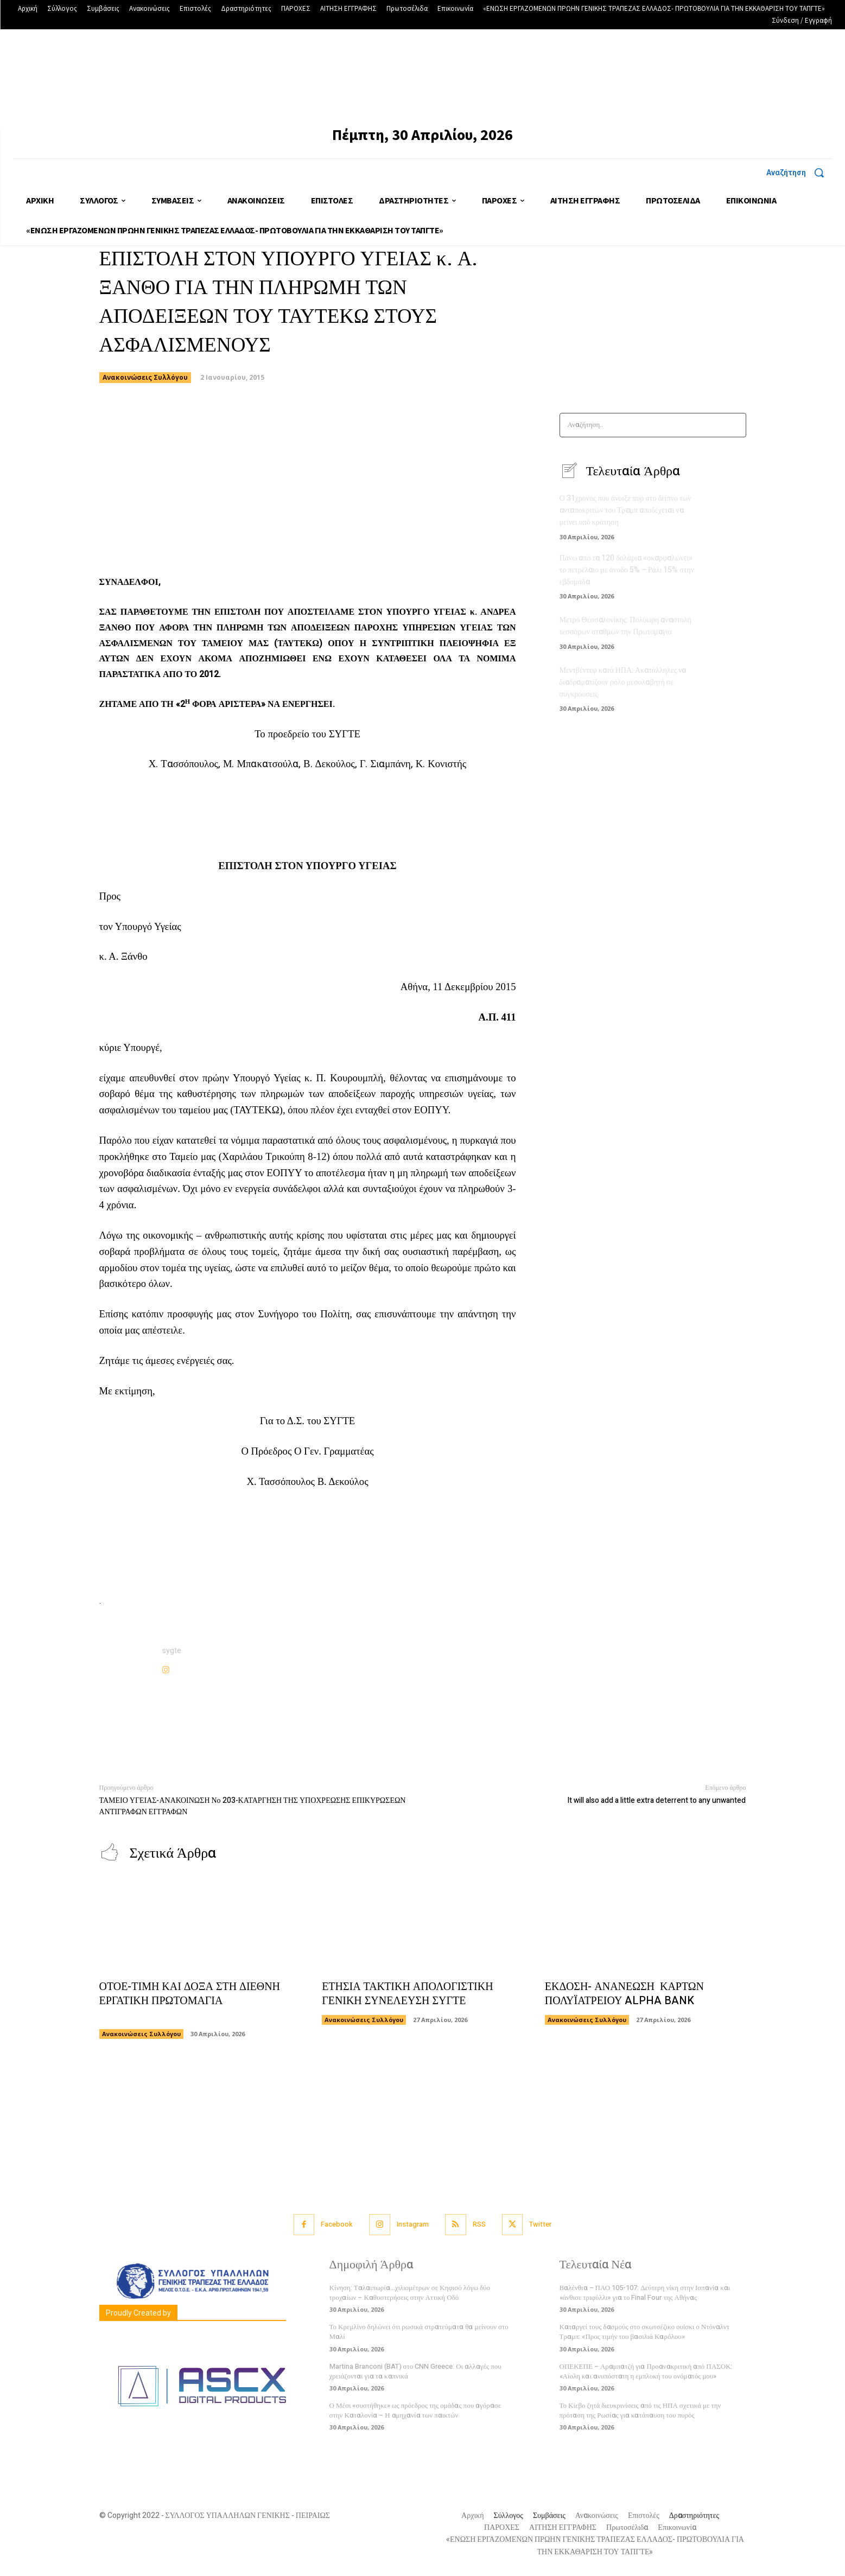 Image resolution: width=845 pixels, height=2576 pixels. Describe the element at coordinates (415, 2411) in the screenshot. I see `Ο Μέσι «συστήθηκε» ως πρόεδρος της ομάδας που αγόρασε στην Καταλονία – Η αμηχανία των παικτών` at that location.